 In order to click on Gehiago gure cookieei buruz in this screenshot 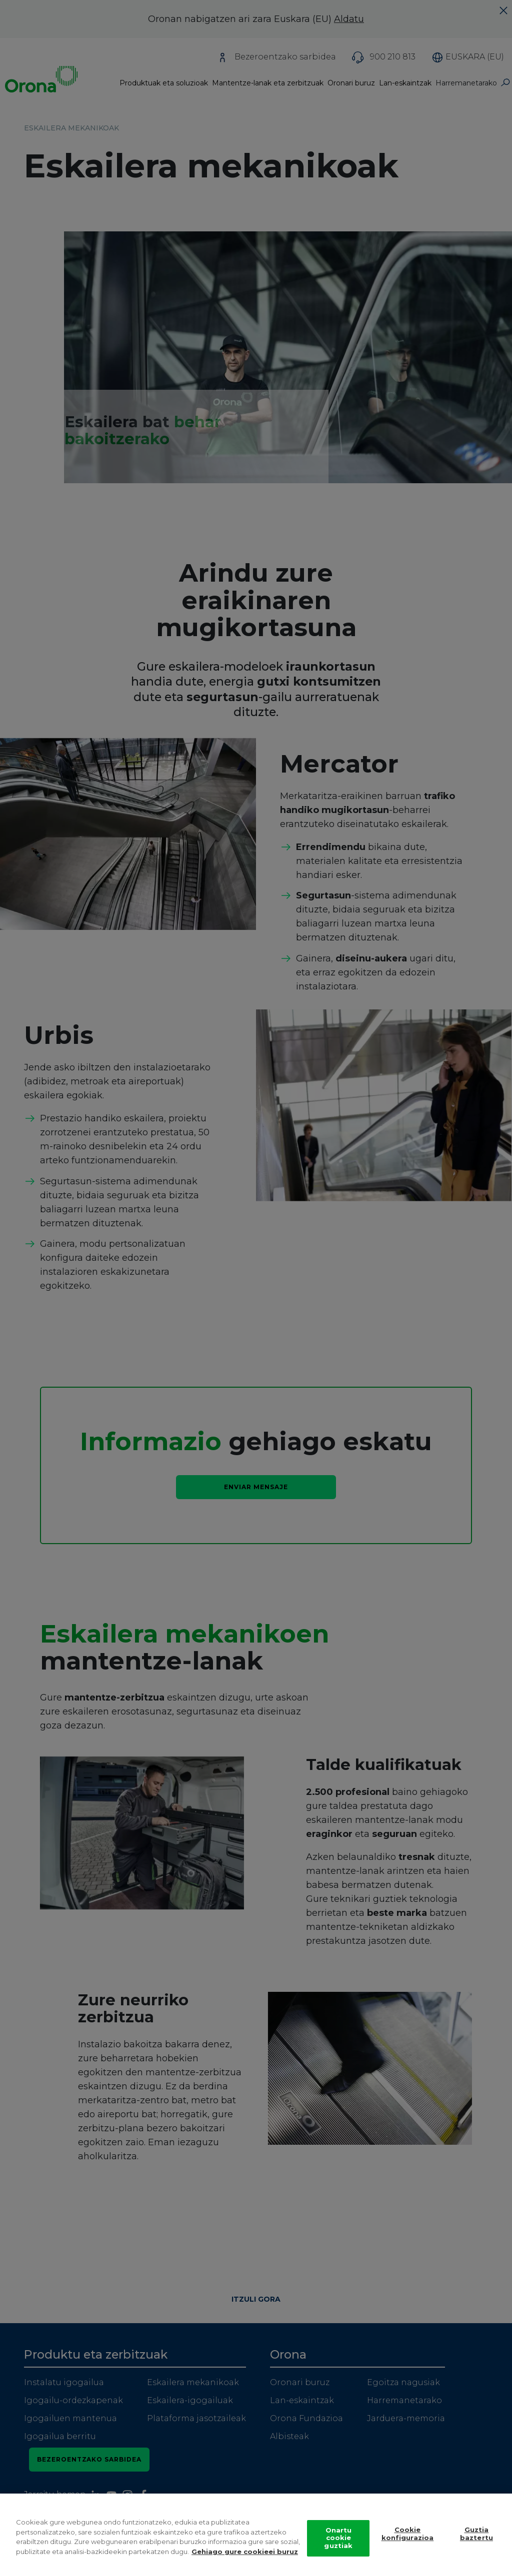, I will do `click(245, 2561)`.